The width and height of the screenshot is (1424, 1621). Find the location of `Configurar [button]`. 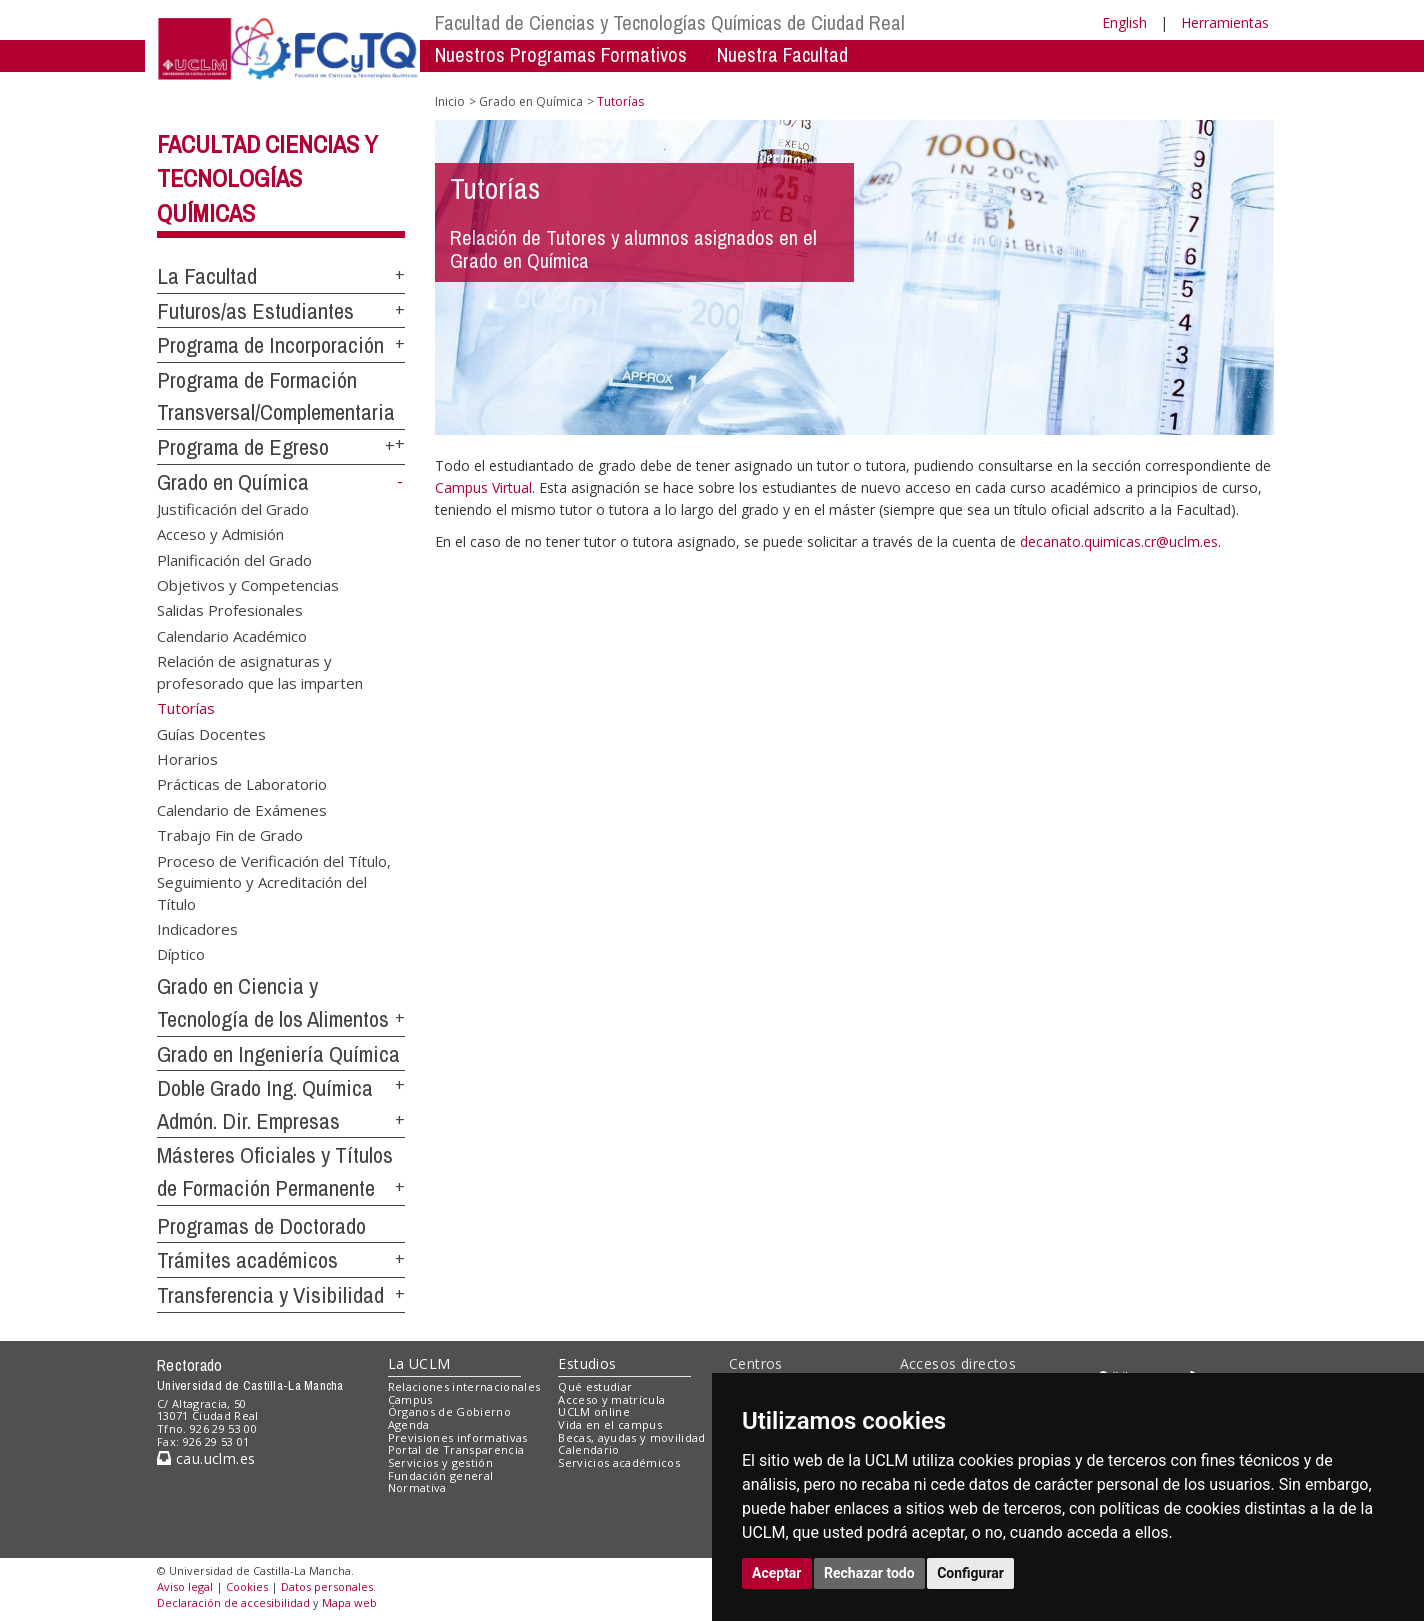

Configurar [button] is located at coordinates (970, 1573).